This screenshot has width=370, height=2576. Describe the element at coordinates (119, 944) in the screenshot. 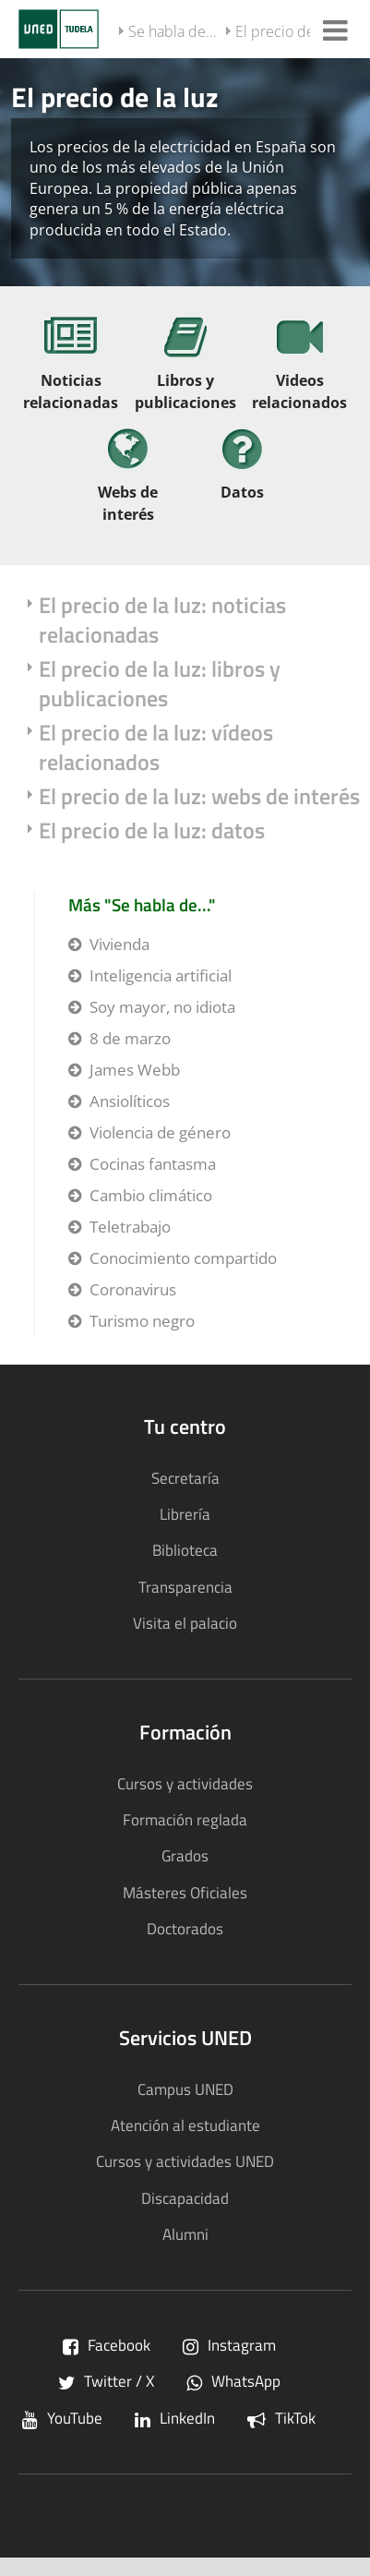

I see `Vivienda` at that location.